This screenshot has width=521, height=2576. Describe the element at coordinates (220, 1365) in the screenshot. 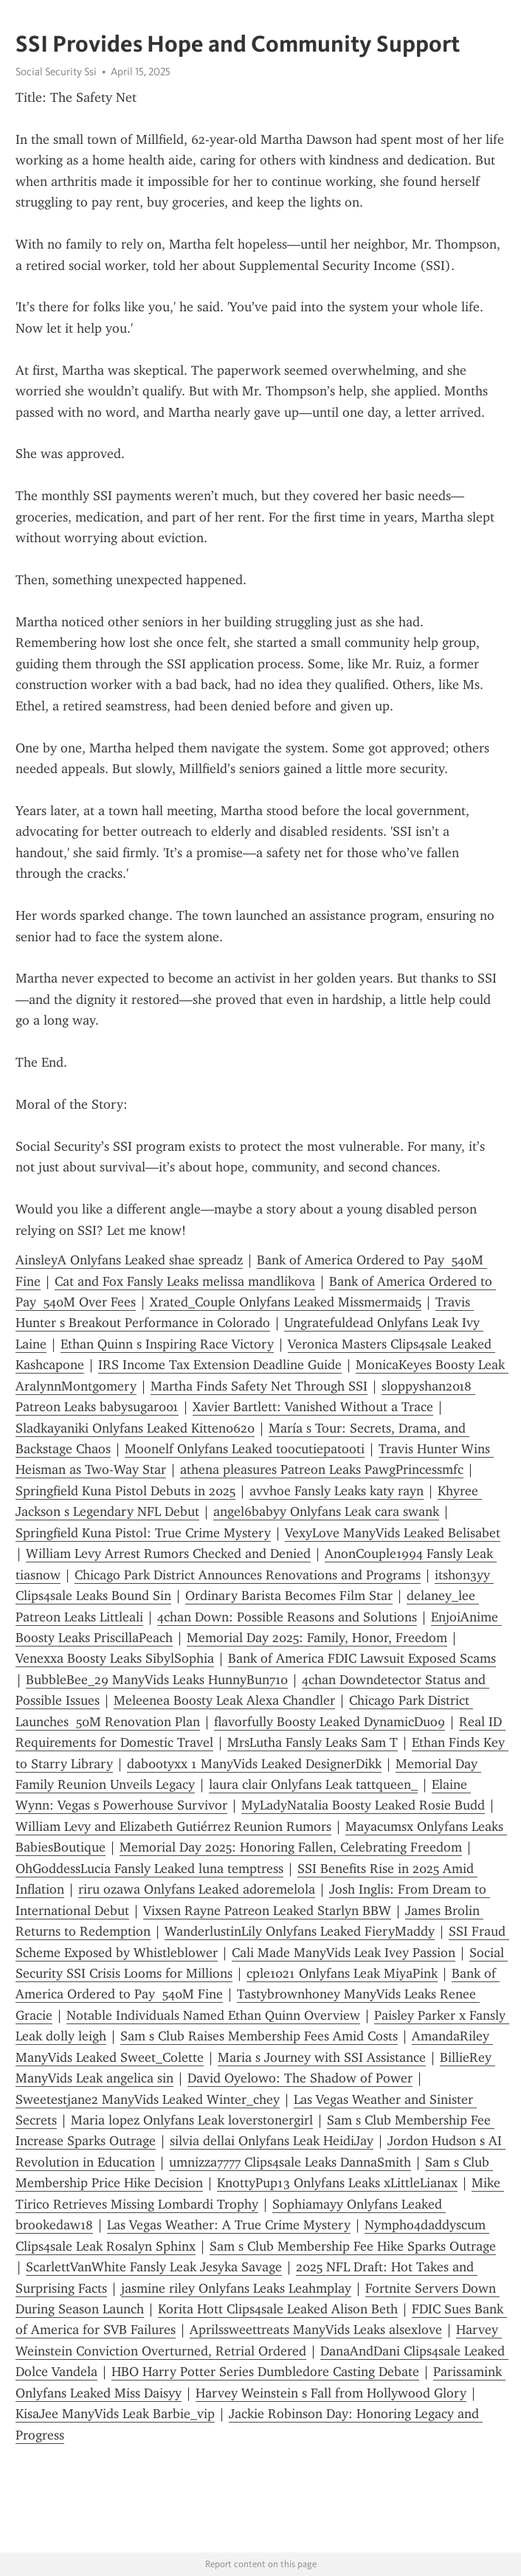

I see `IRS Income Tax Extension Deadline Guide` at that location.